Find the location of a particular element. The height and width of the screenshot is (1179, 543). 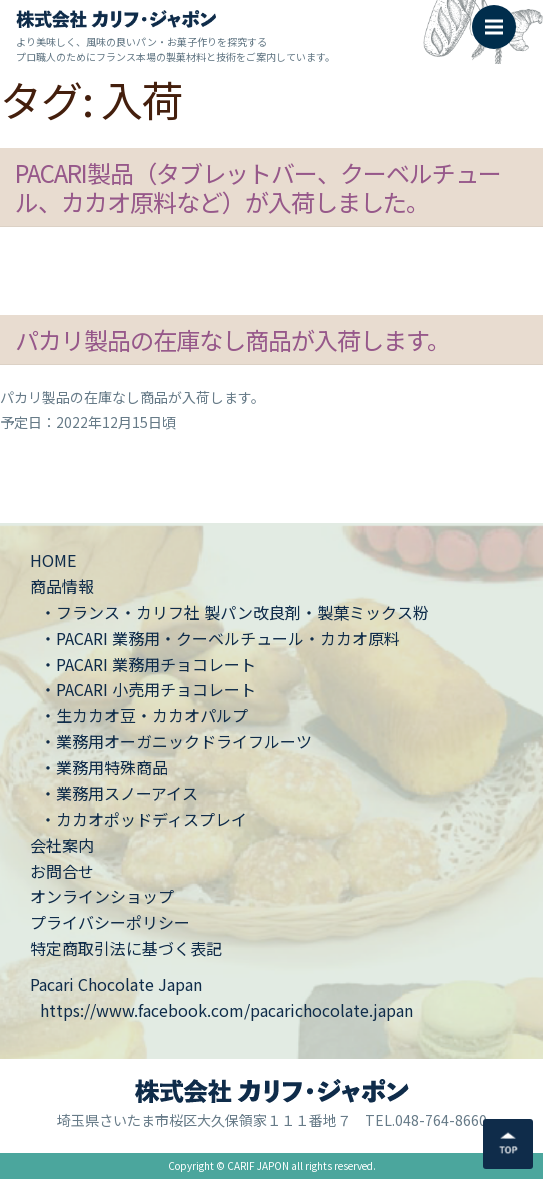

商品情報 is located at coordinates (62, 586).